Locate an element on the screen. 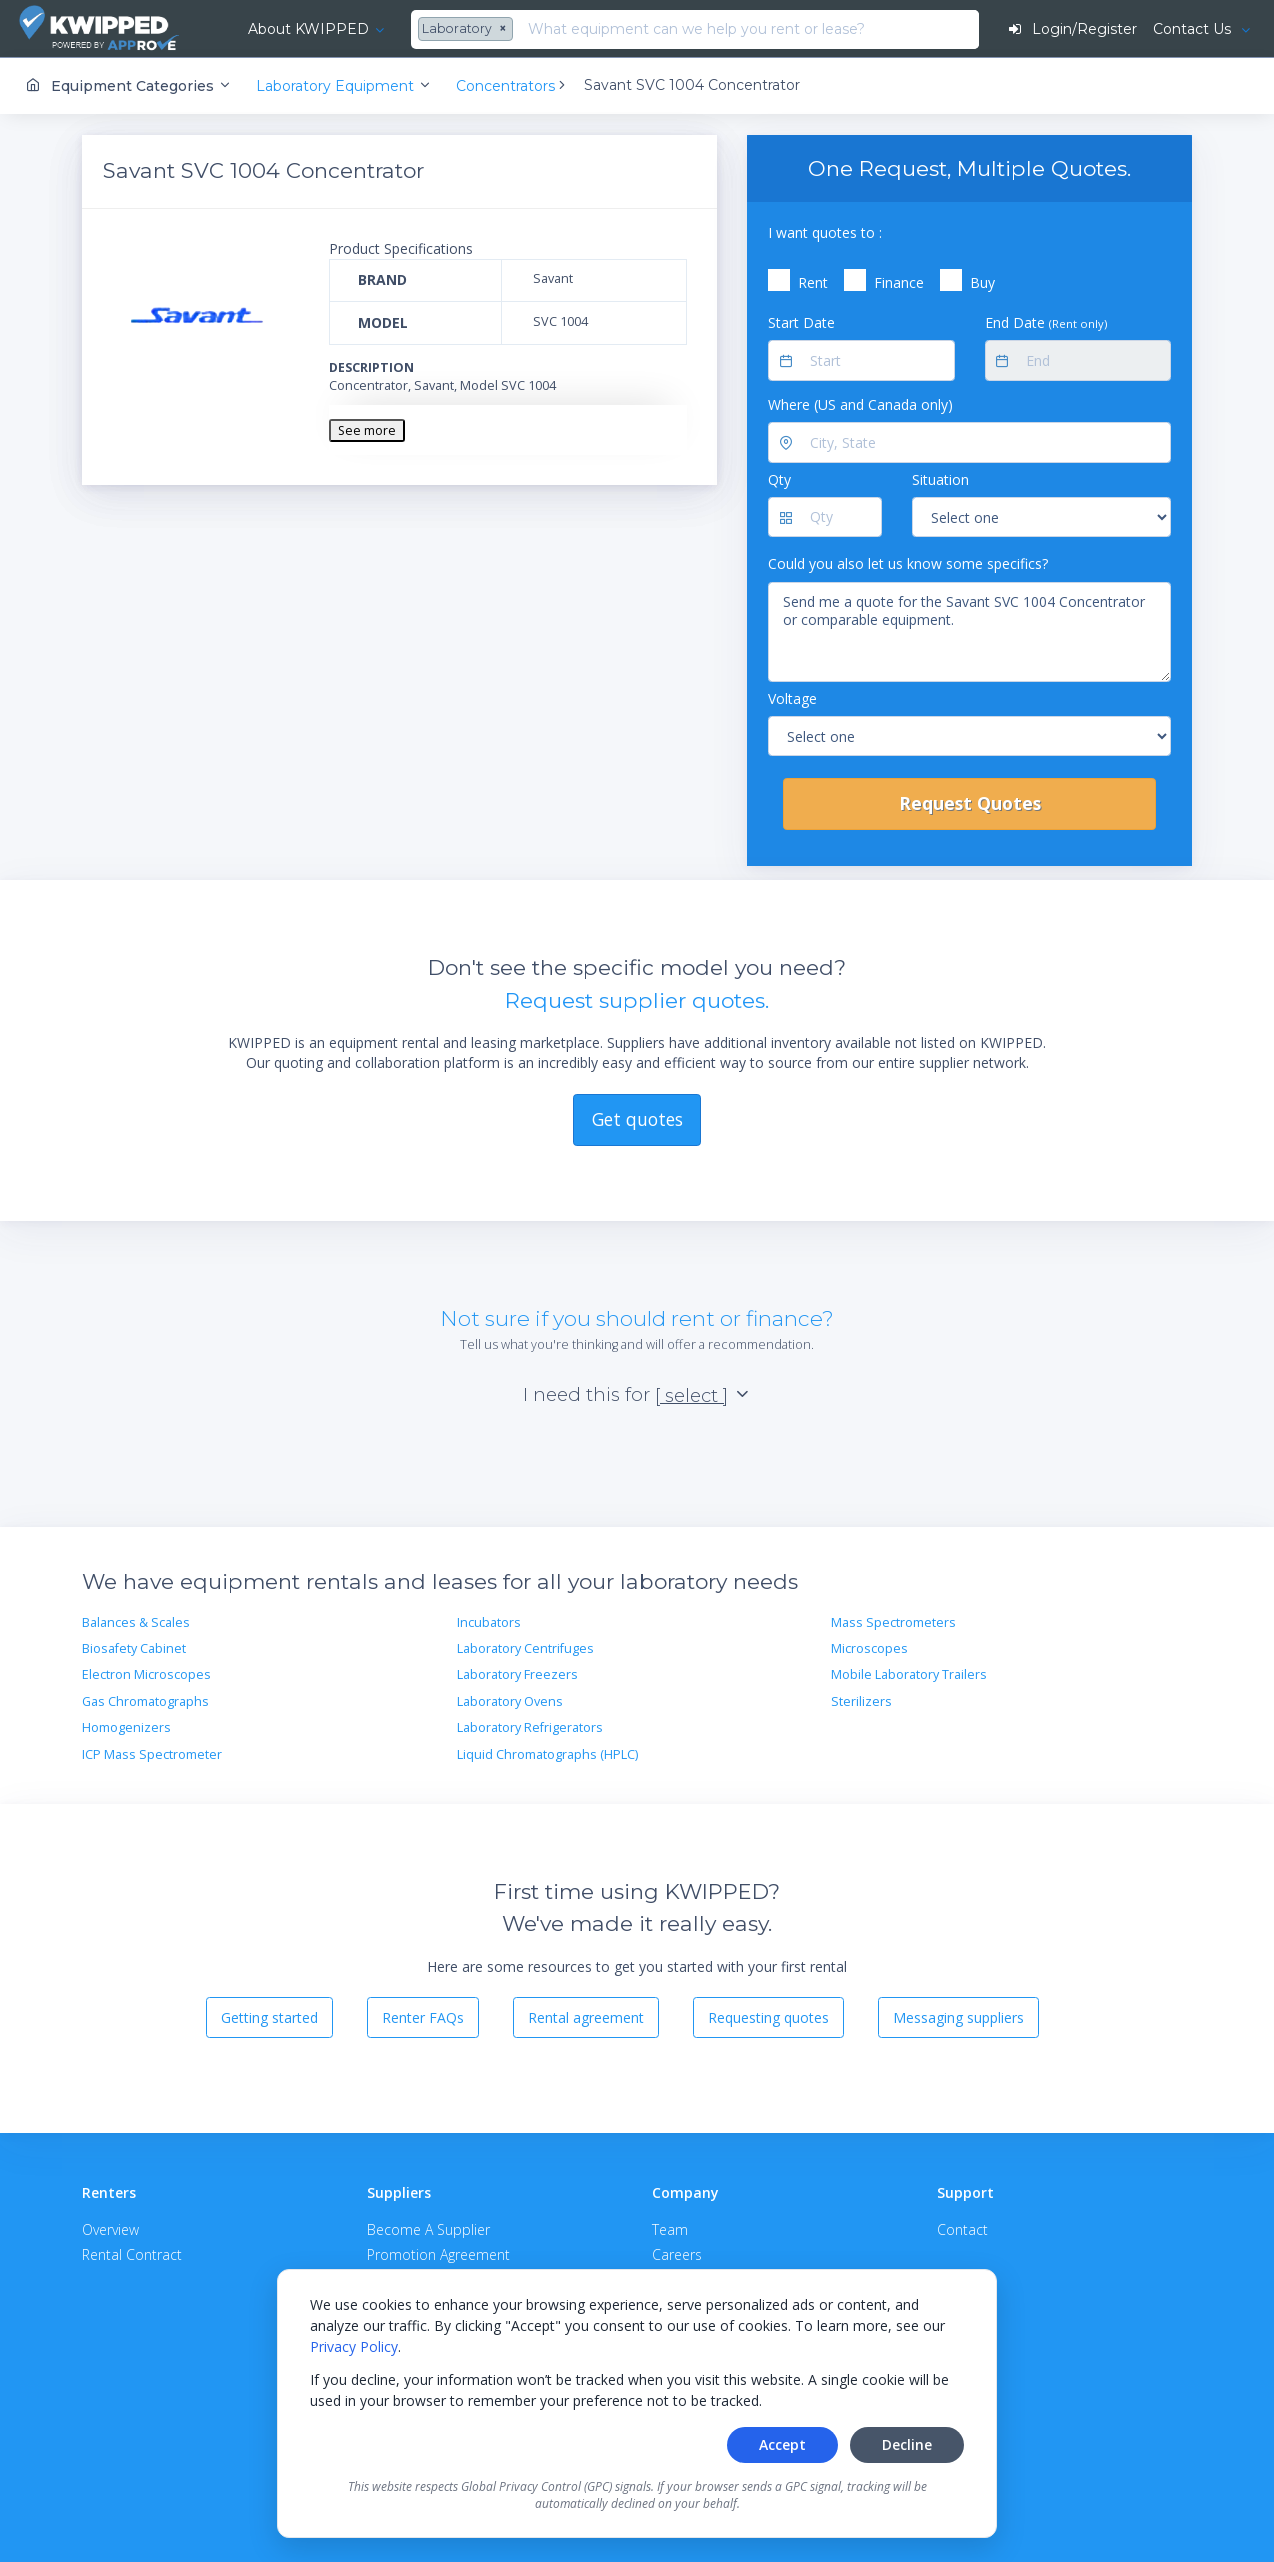  Biosafety Cabinet is located at coordinates (134, 1648).